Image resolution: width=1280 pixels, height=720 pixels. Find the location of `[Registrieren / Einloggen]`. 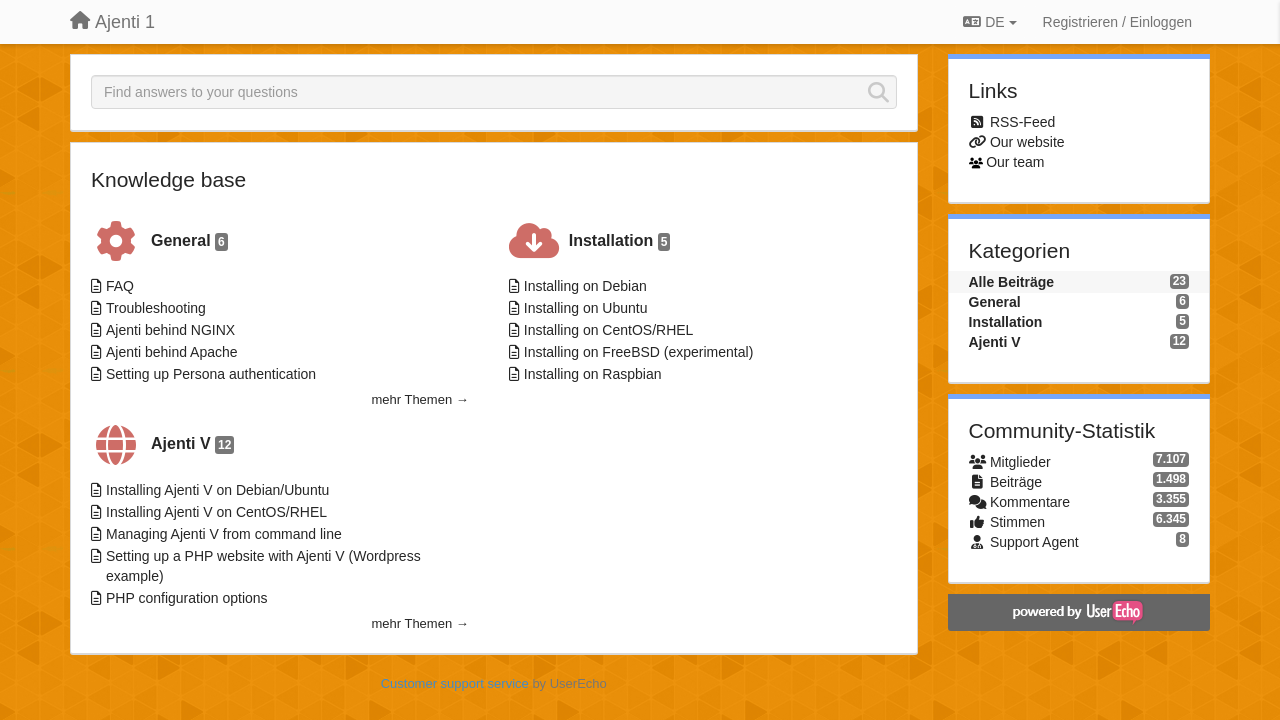

[Registrieren / Einloggen] is located at coordinates (1117, 22).